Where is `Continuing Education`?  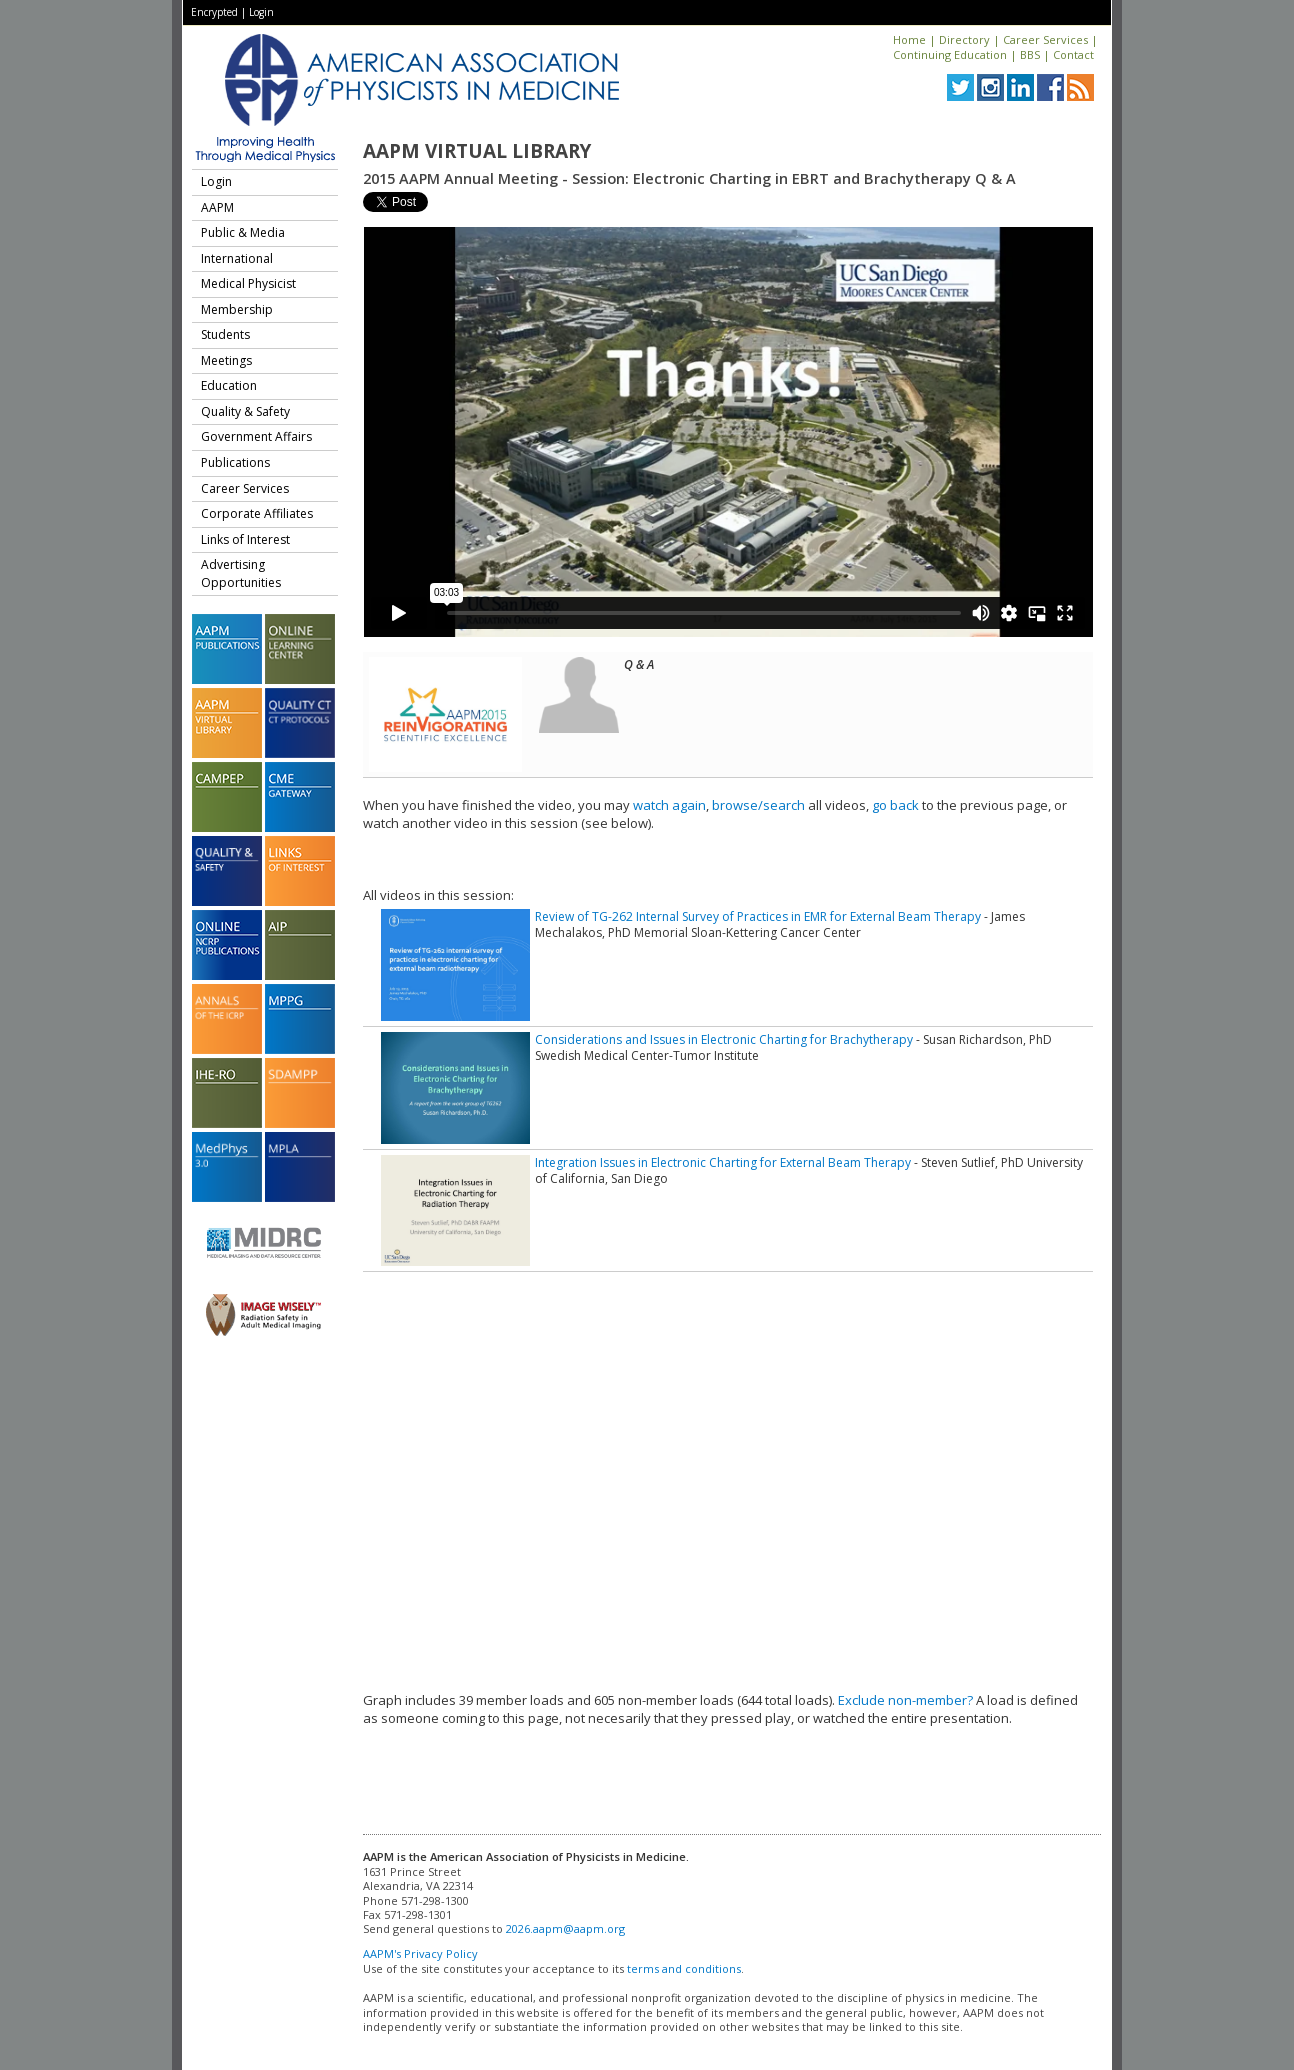
Continuing Education is located at coordinates (950, 54).